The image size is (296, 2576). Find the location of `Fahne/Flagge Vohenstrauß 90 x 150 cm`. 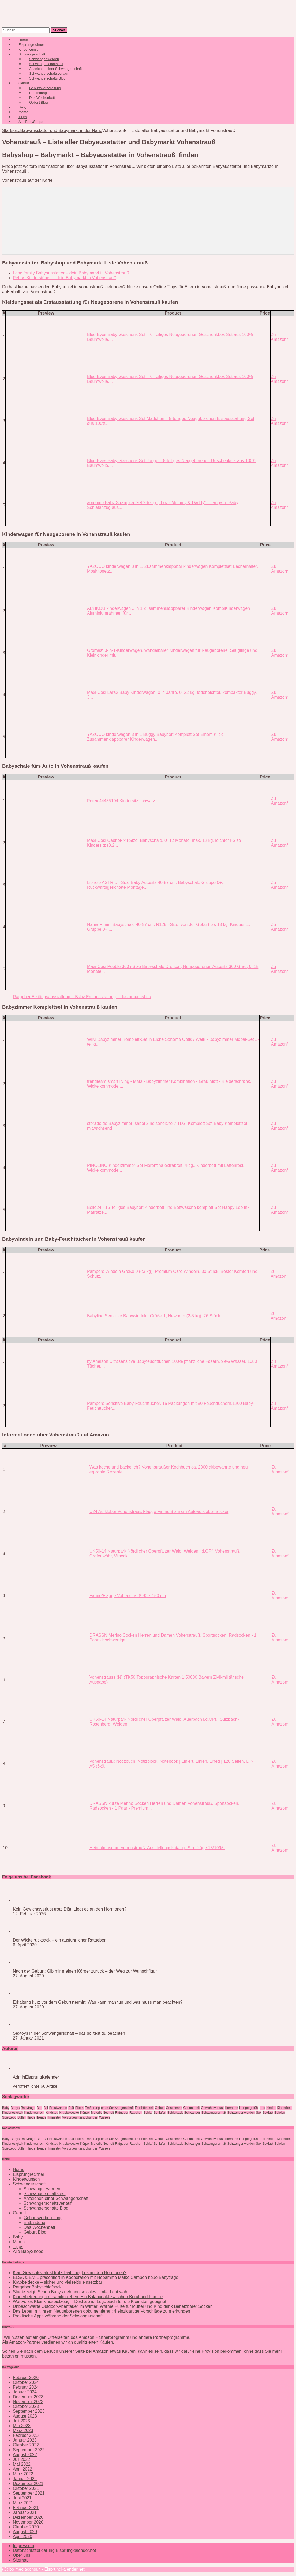

Fahne/Flagge Vohenstrauß 90 x 150 cm is located at coordinates (127, 1595).